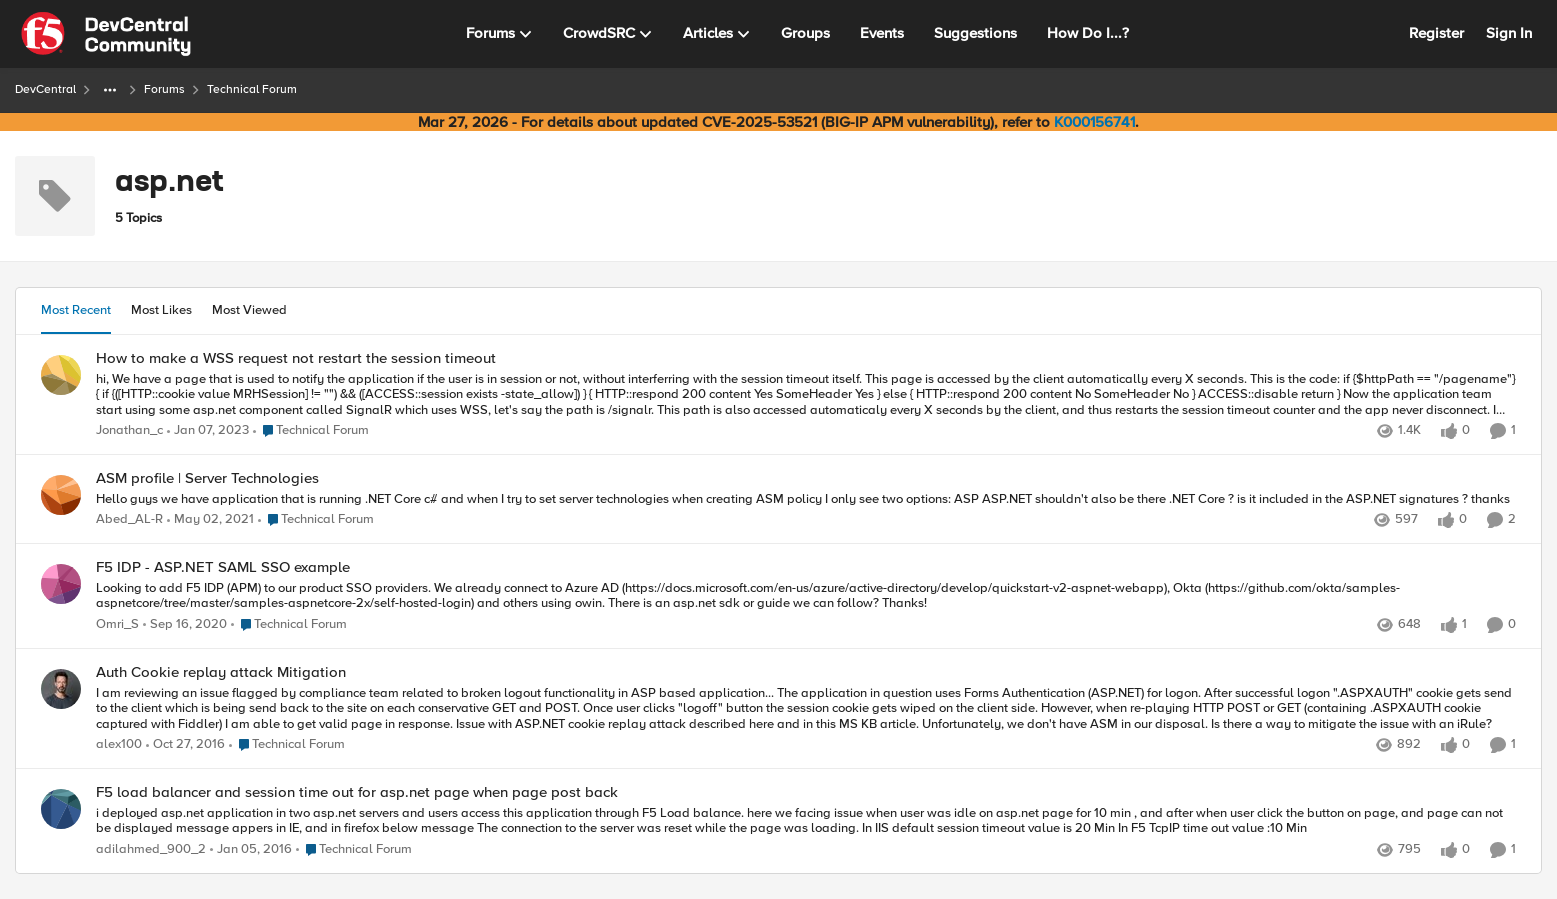 The image size is (1557, 899). What do you see at coordinates (61, 584) in the screenshot?
I see `[View Profile: Omri_S,]` at bounding box center [61, 584].